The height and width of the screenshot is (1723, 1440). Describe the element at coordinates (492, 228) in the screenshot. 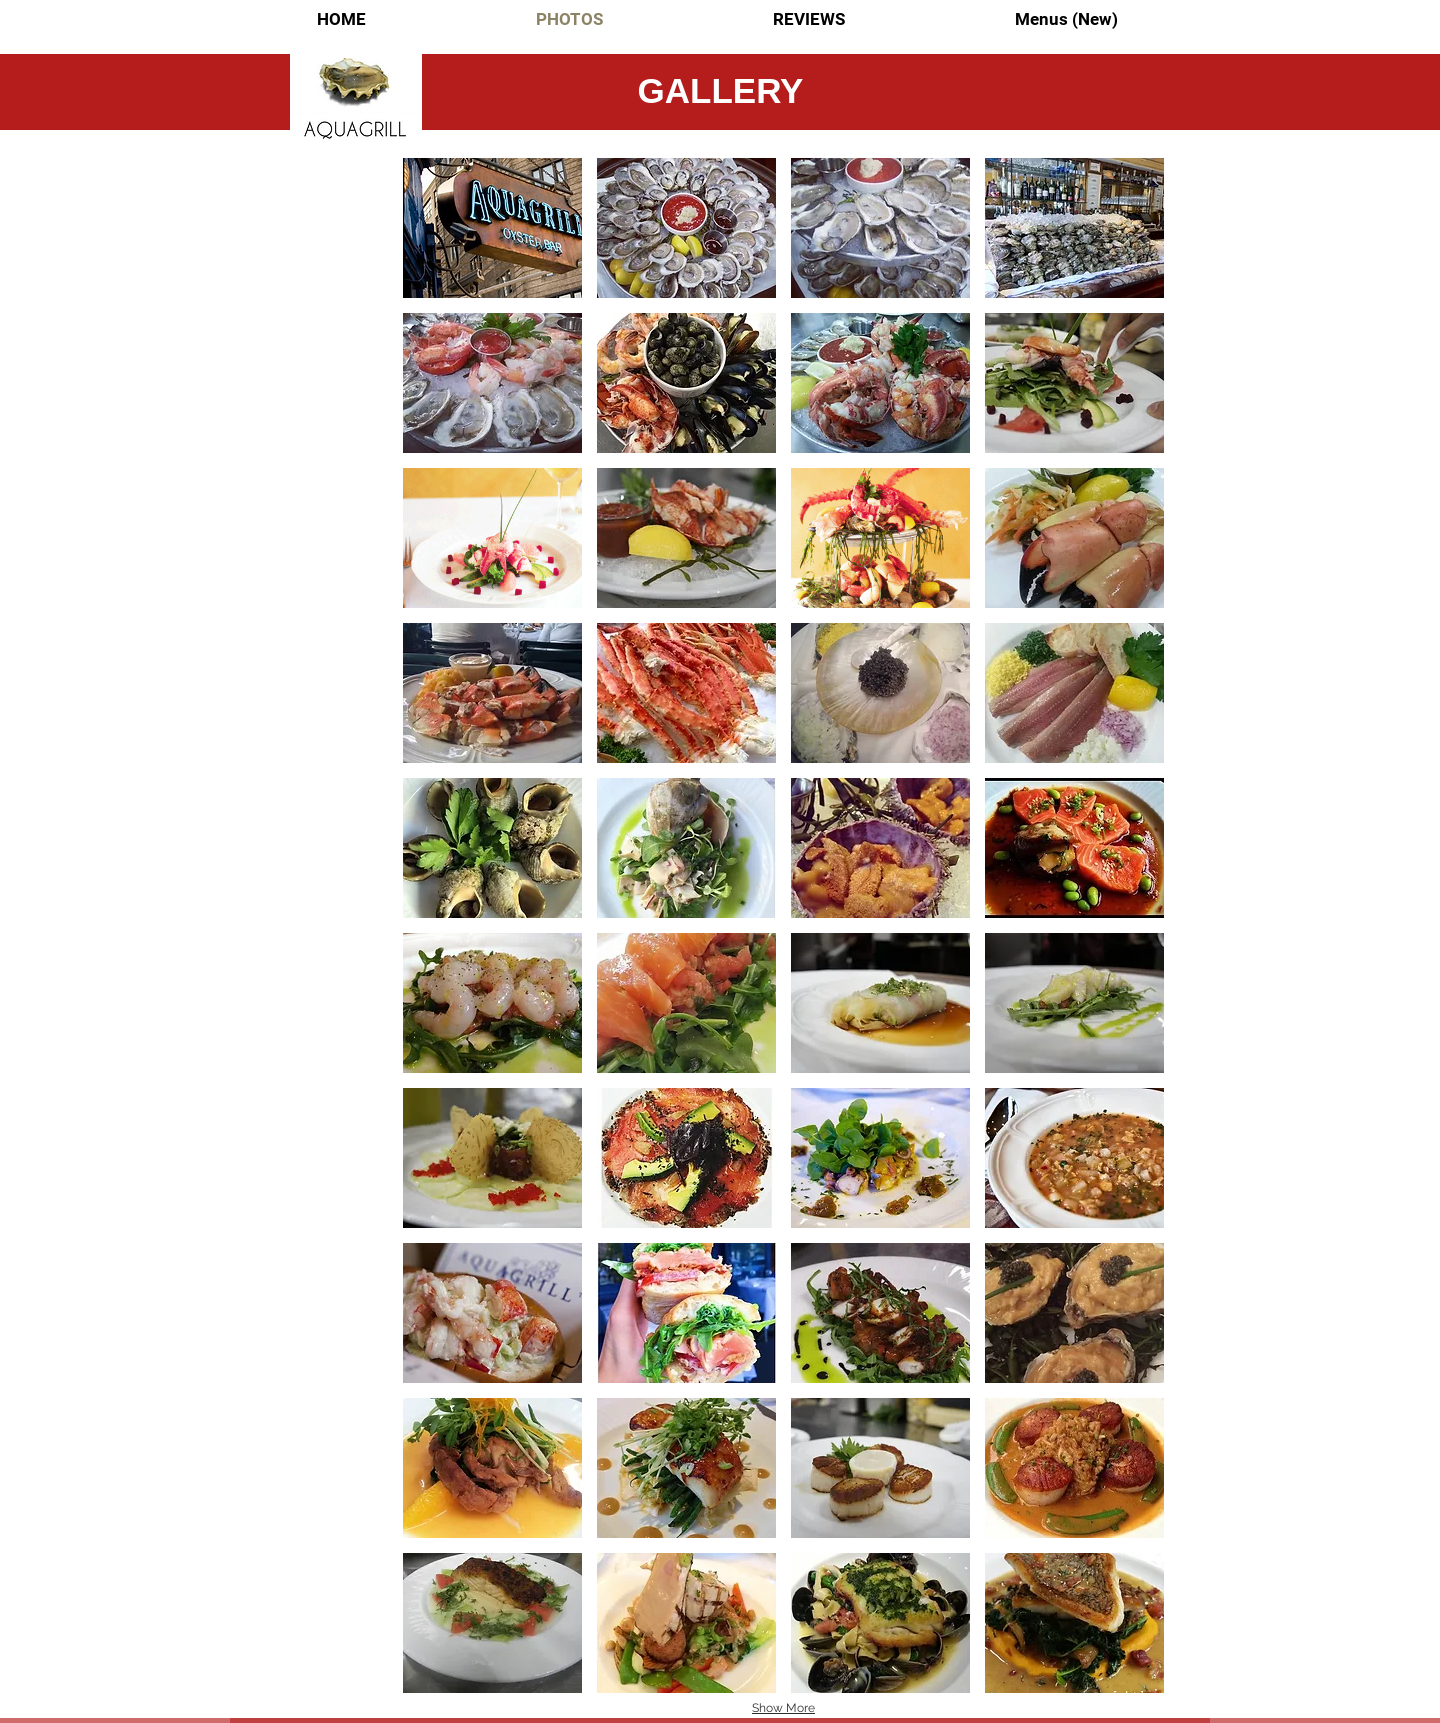

I see `[button]` at that location.